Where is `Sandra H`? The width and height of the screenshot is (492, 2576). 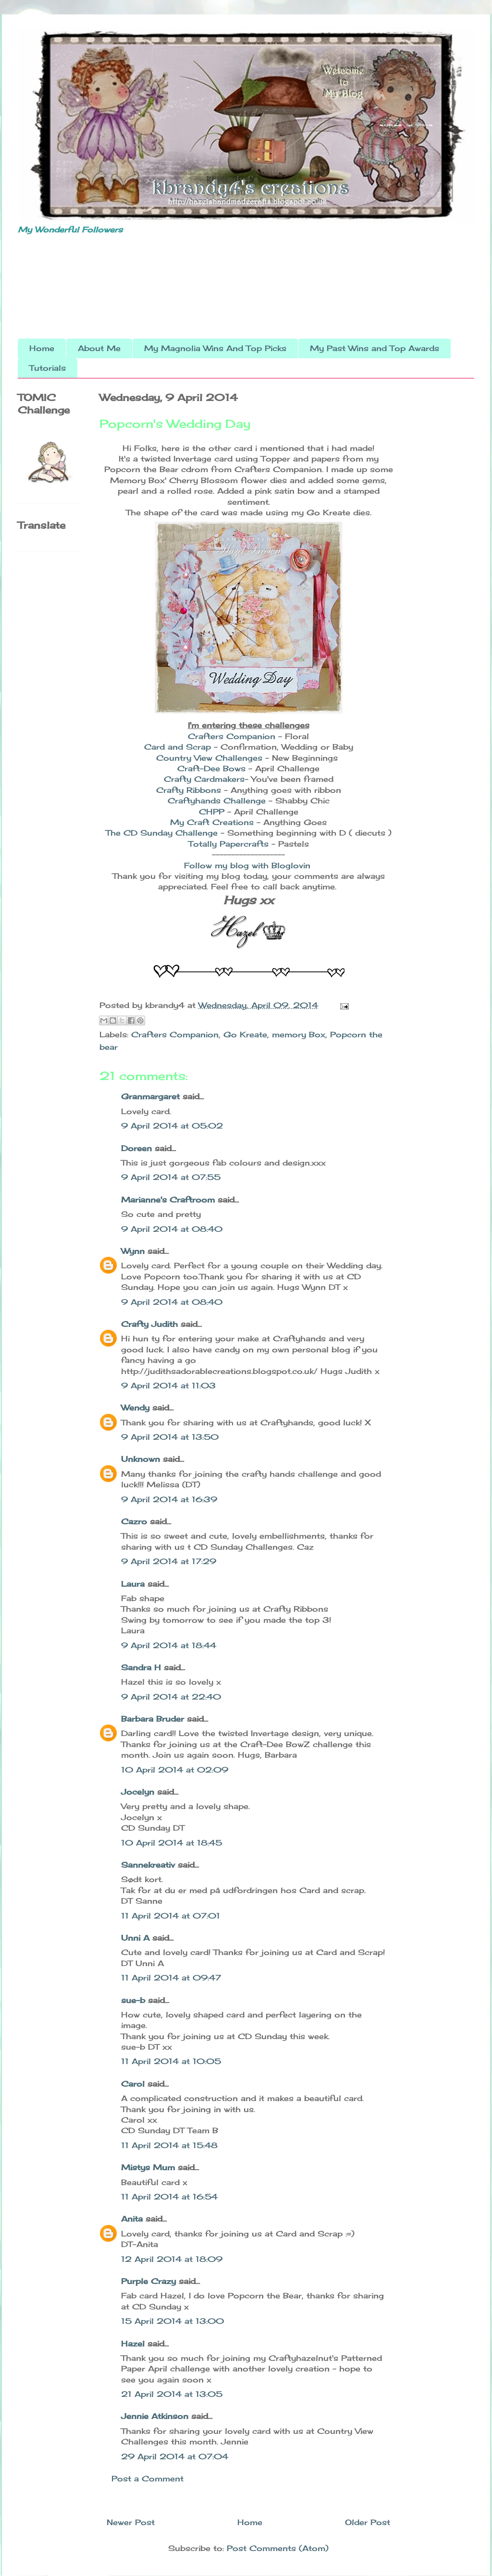
Sandra H is located at coordinates (141, 1667).